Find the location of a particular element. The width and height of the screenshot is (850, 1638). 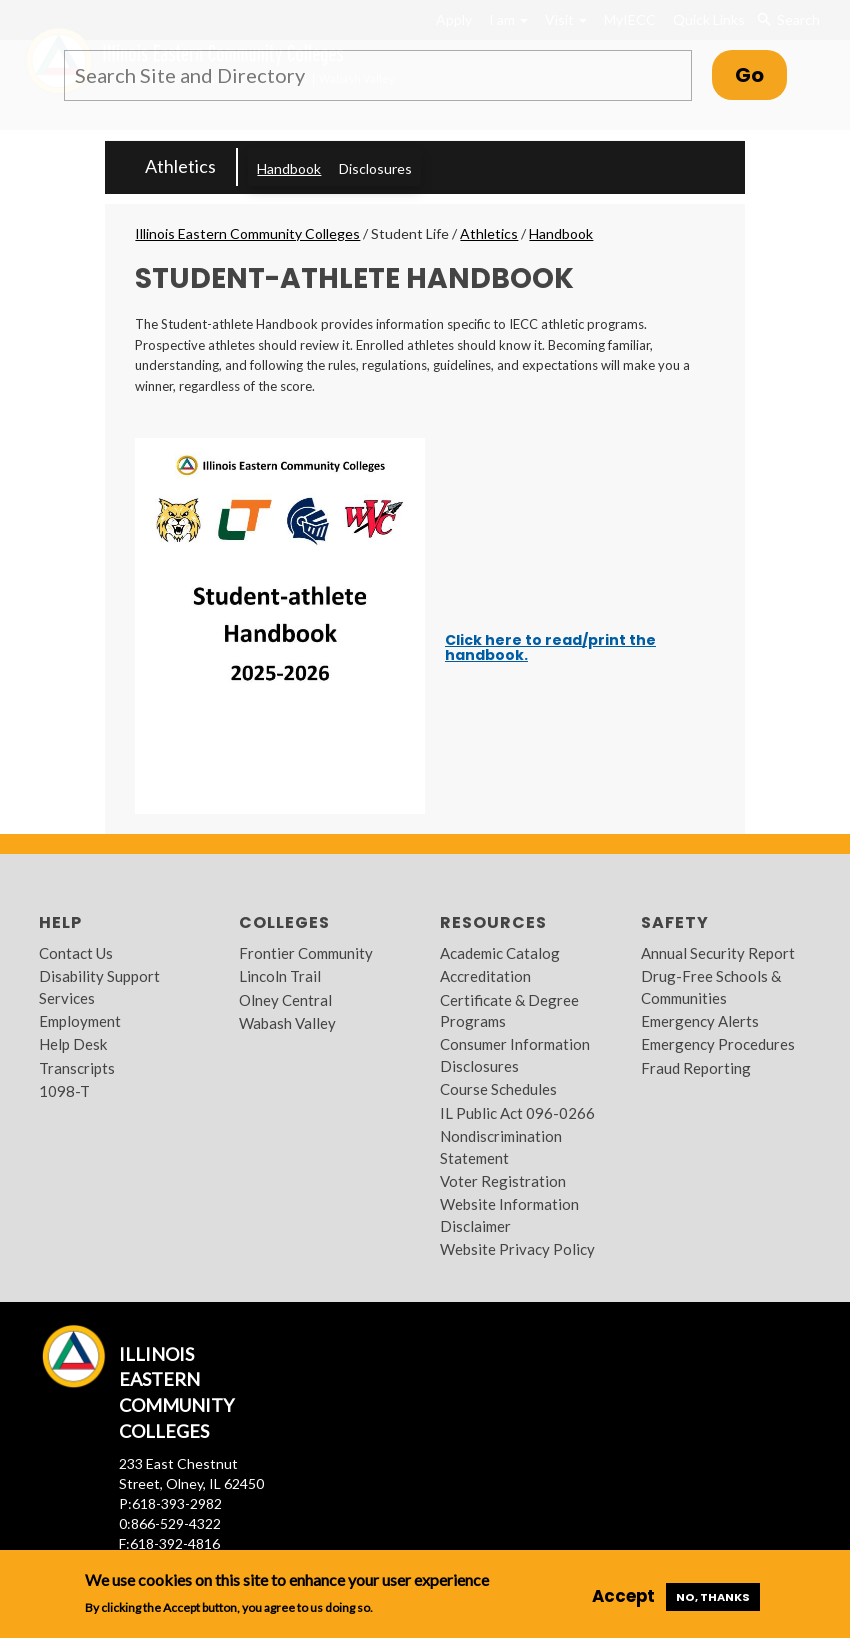

IL Public Act 096-0266 is located at coordinates (517, 1113).